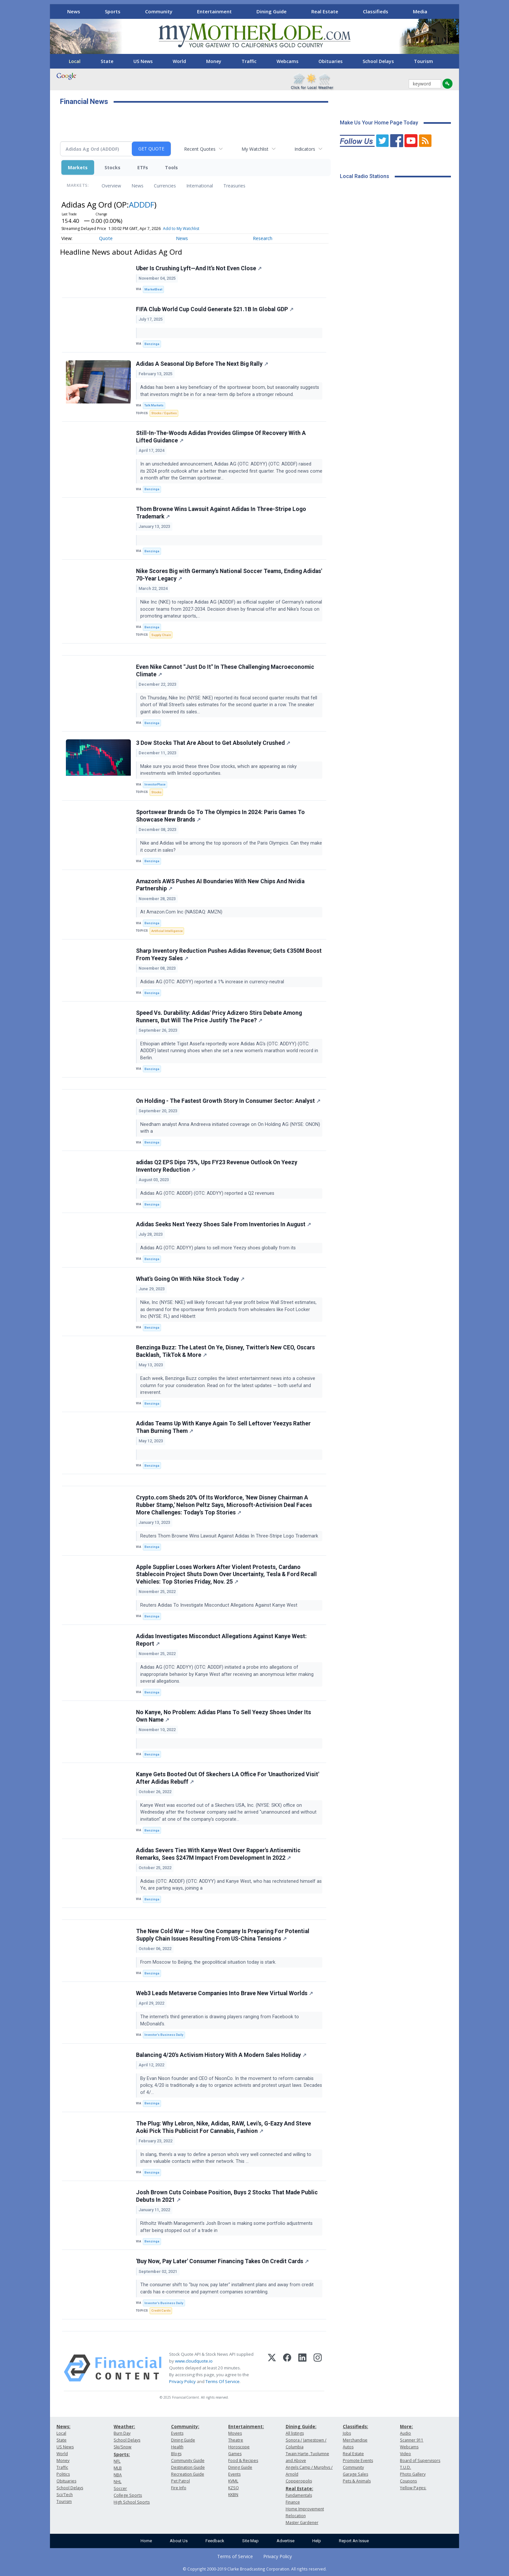 The width and height of the screenshot is (509, 2576). Describe the element at coordinates (299, 2488) in the screenshot. I see `Real Estate:` at that location.